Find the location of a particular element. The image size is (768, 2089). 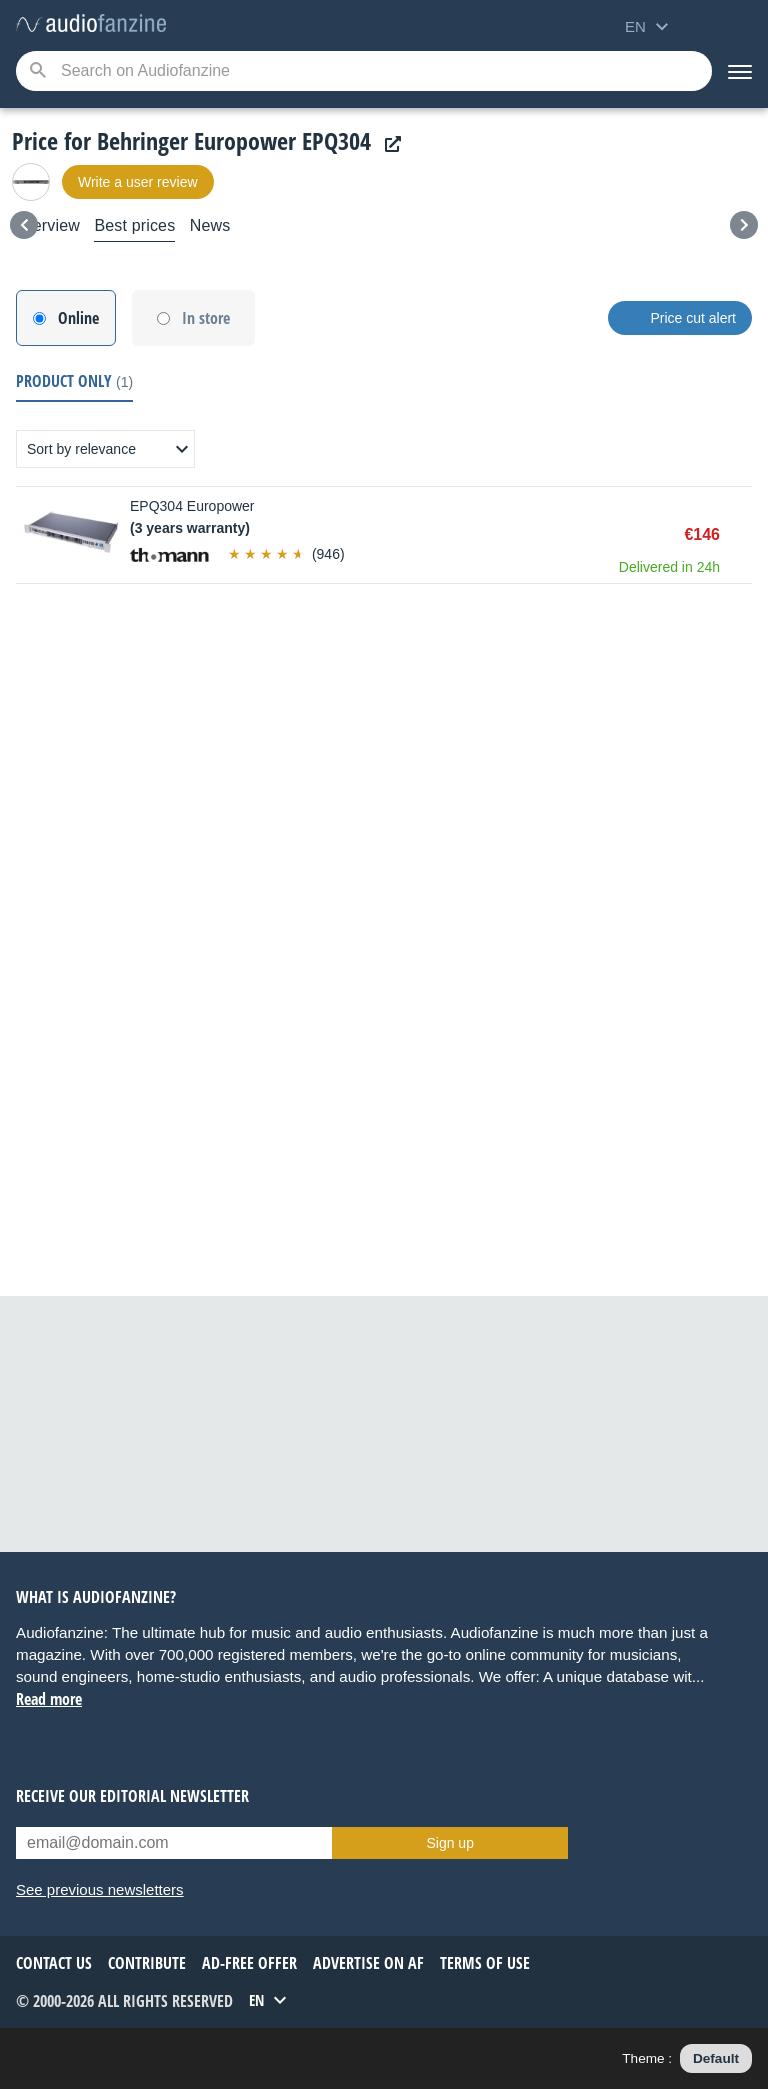

Receive our editorial newsletter is located at coordinates (132, 1796).